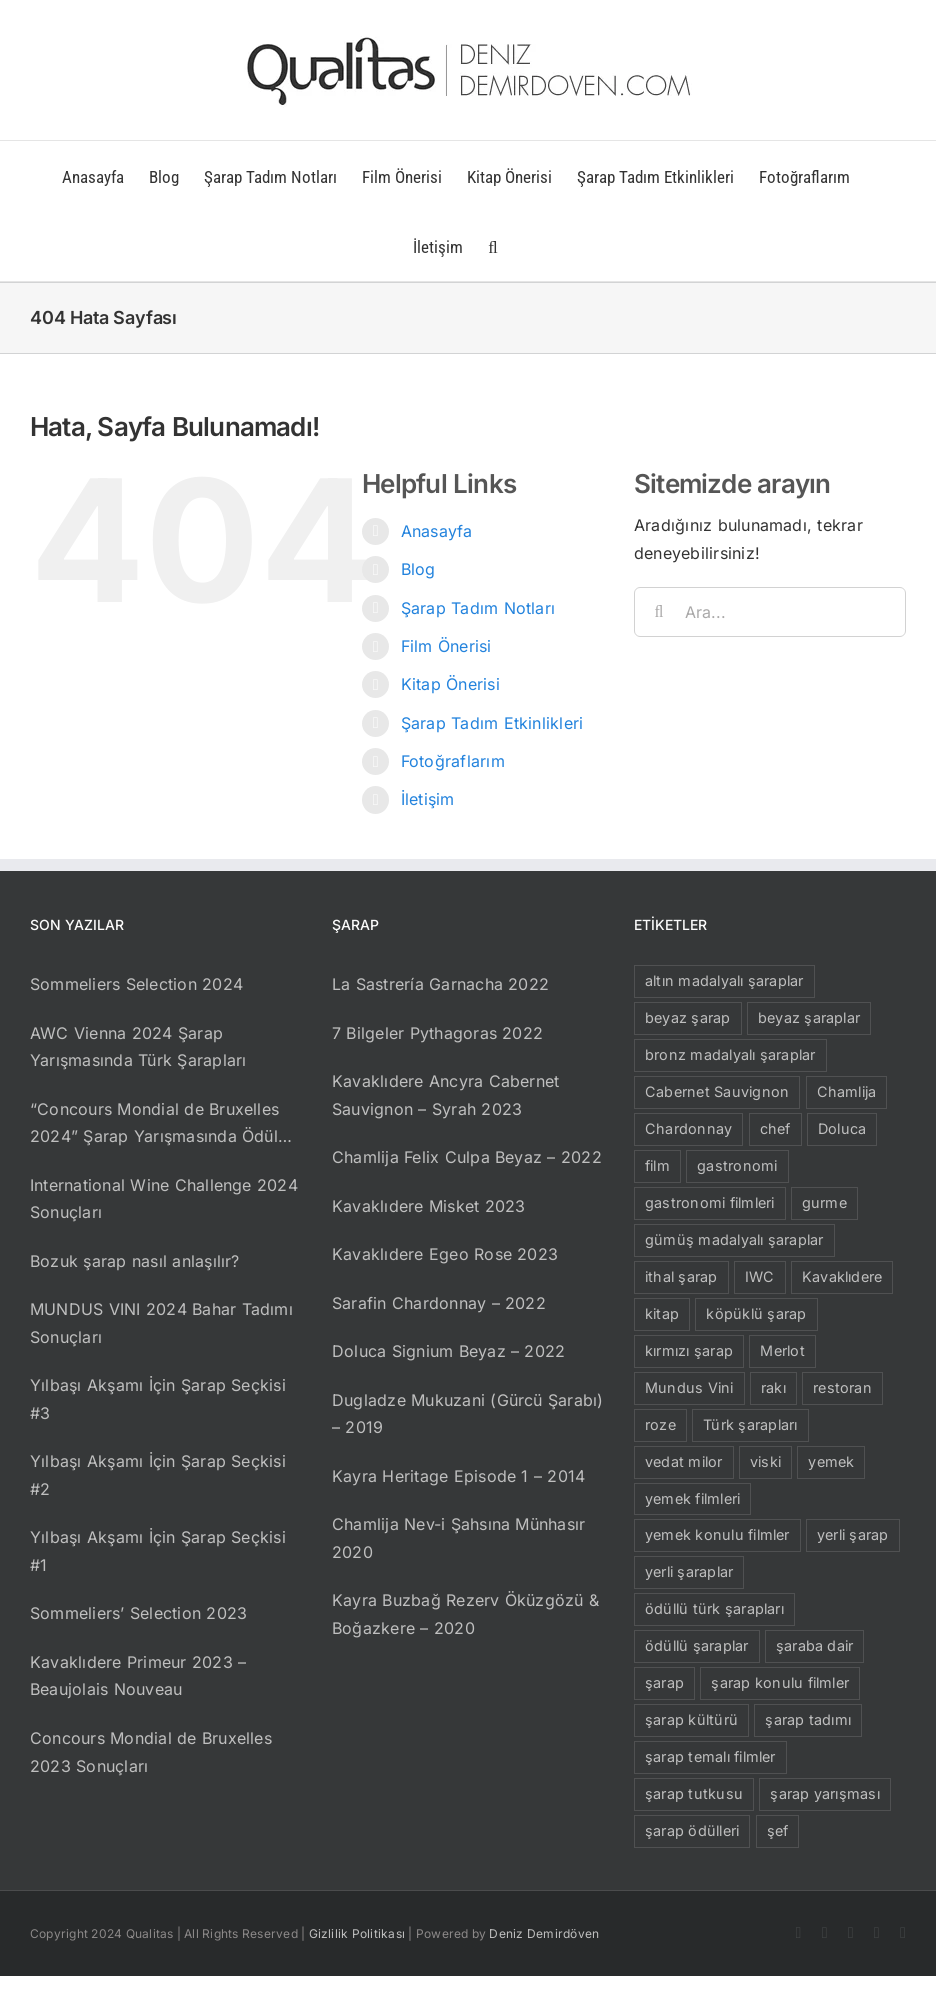  Describe the element at coordinates (694, 1793) in the screenshot. I see `şarap tutkusu [şarap tutkusu (7 öge)]` at that location.